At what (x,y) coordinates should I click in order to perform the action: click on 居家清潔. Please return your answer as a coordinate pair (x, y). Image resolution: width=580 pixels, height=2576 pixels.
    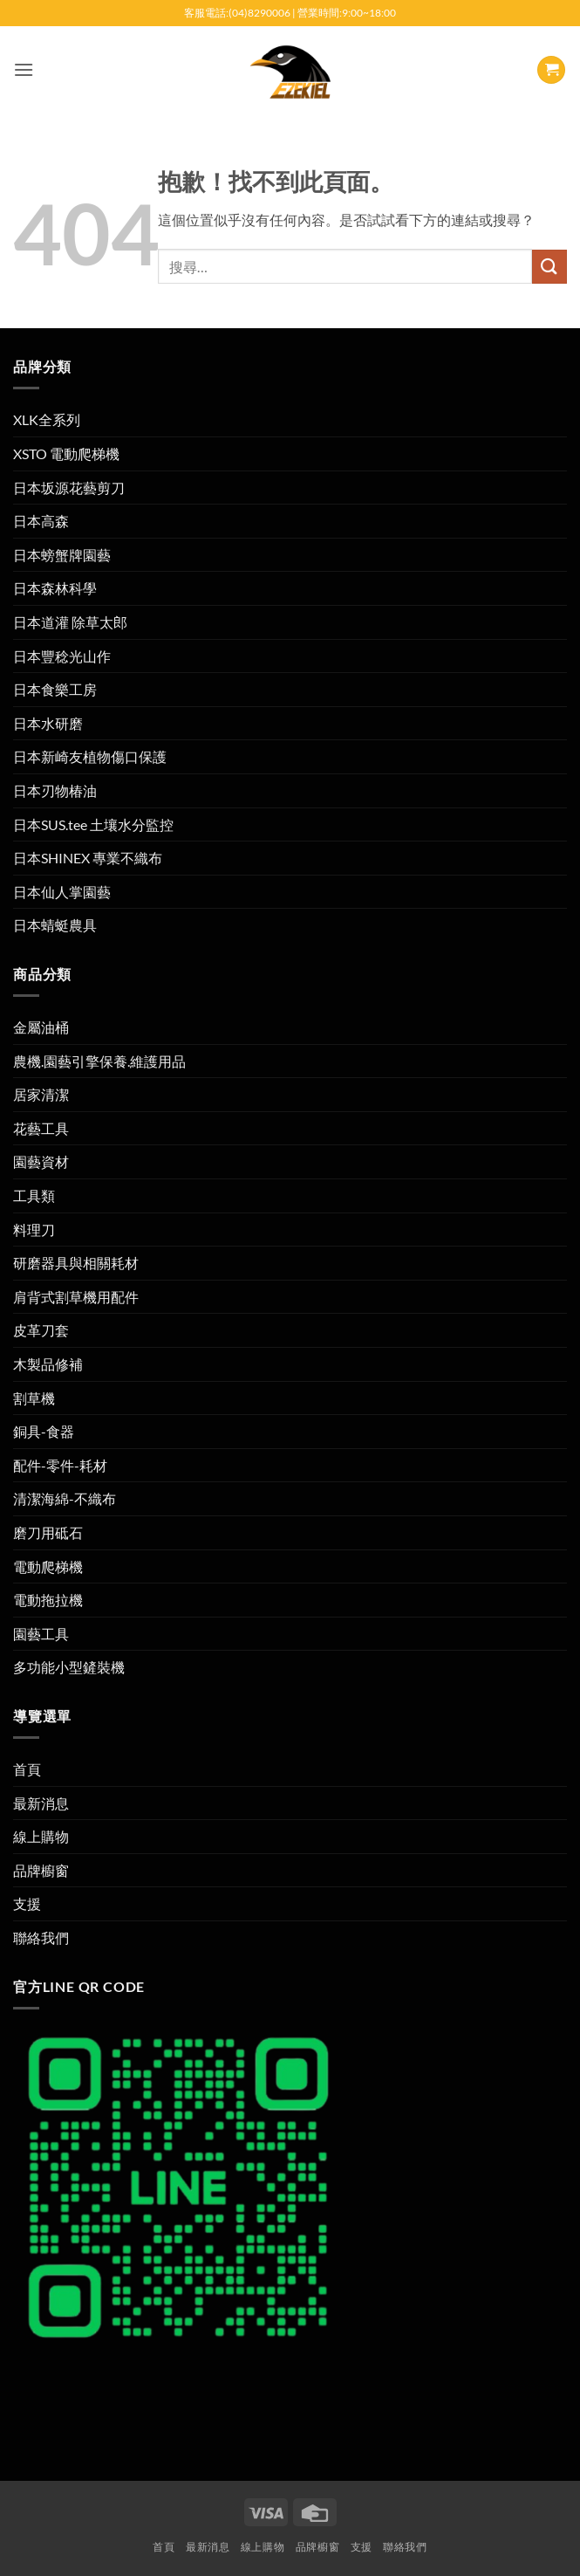
    Looking at the image, I should click on (41, 1094).